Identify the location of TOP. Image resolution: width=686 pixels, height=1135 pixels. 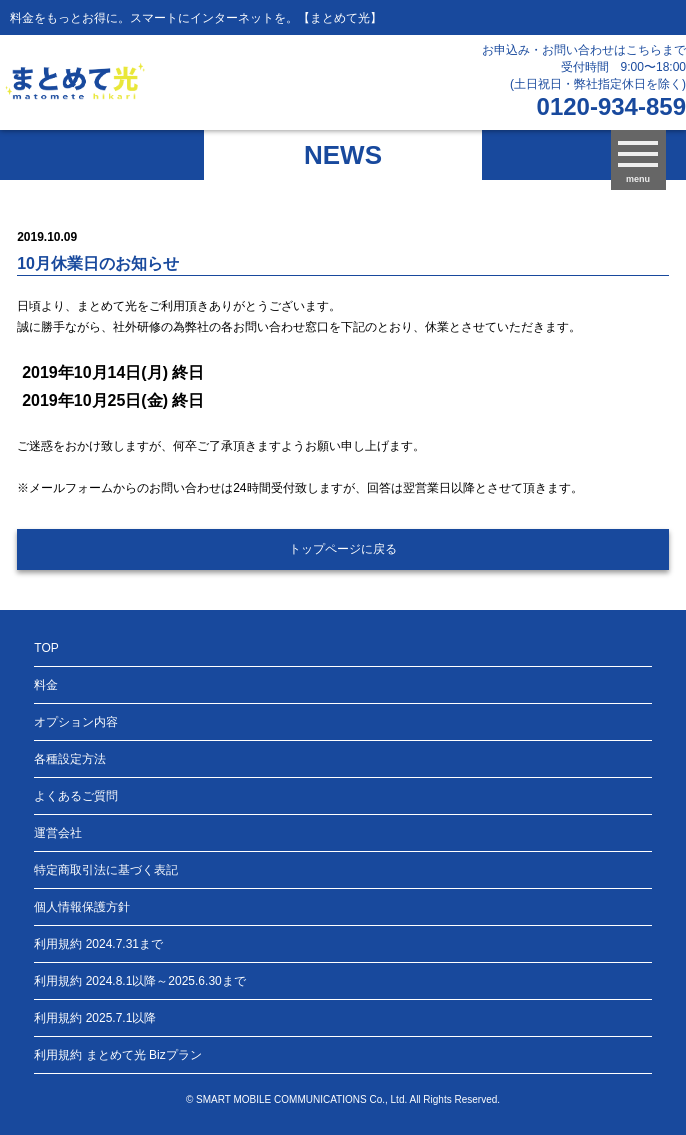
(46, 648).